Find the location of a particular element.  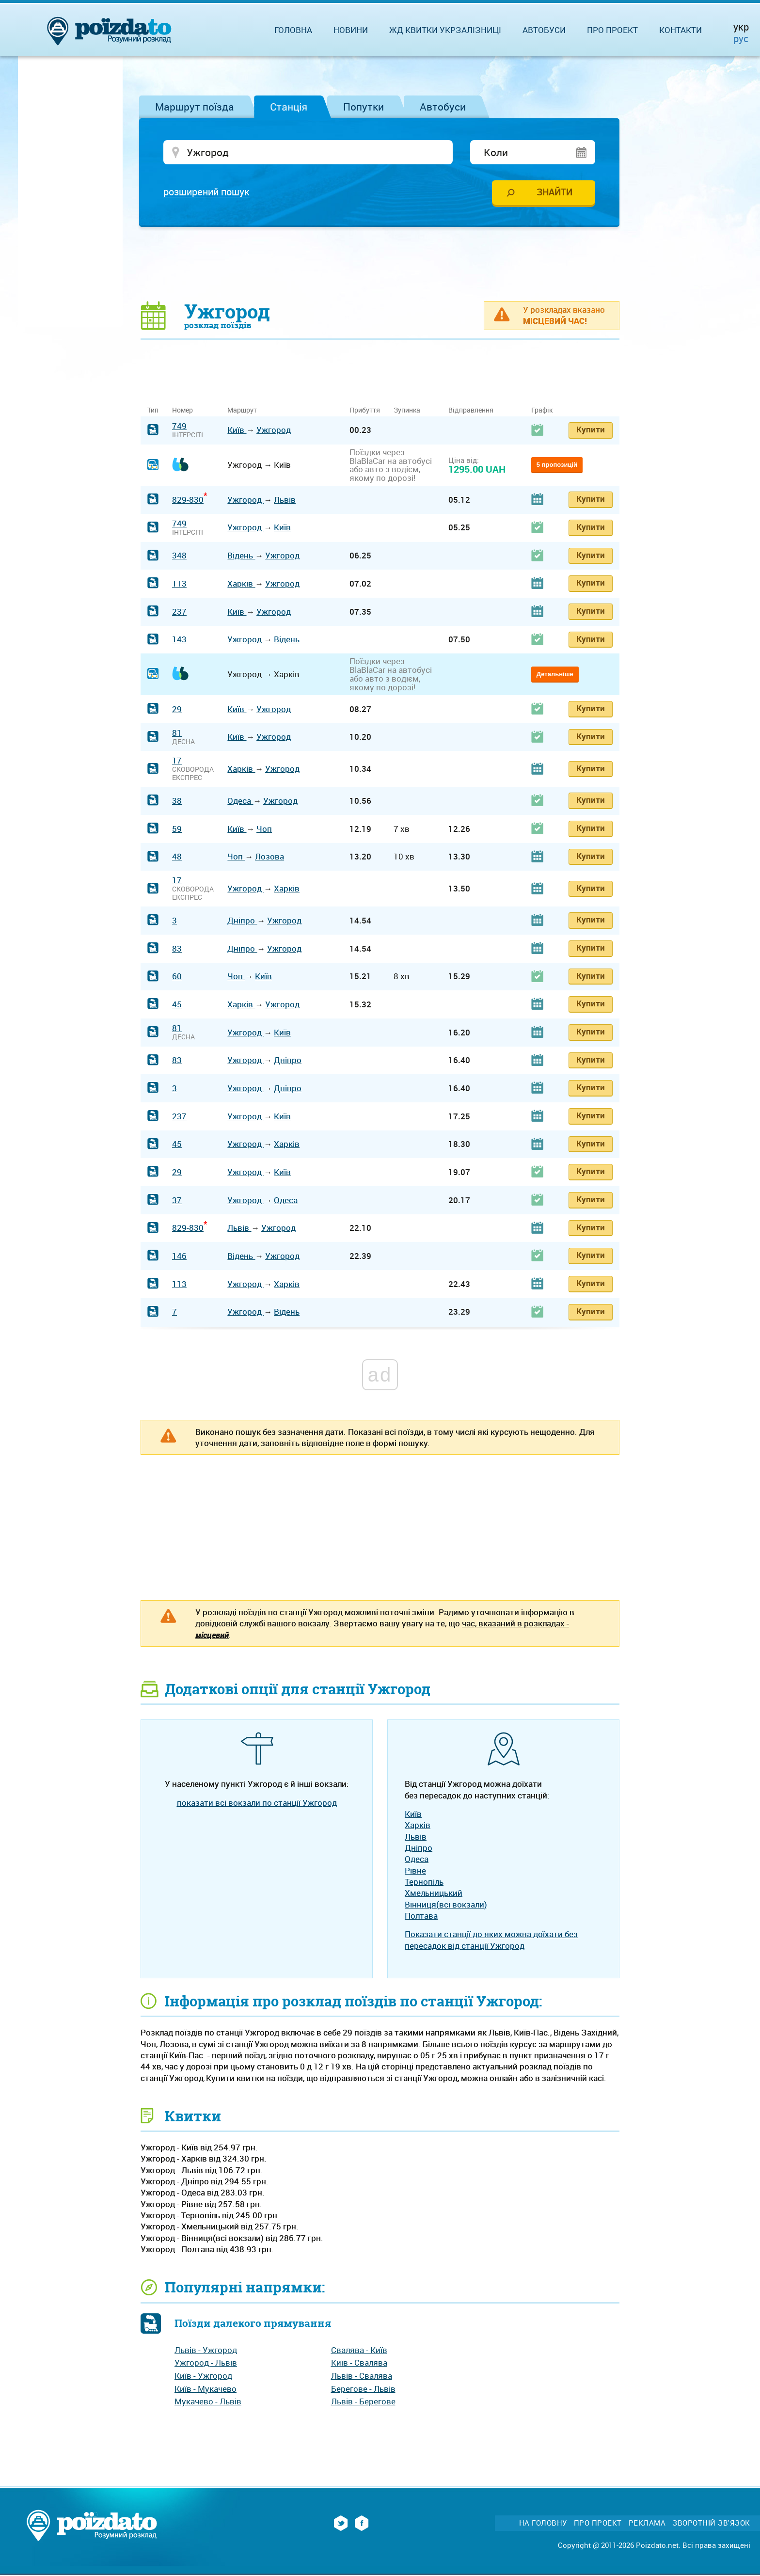

45 is located at coordinates (177, 1004).